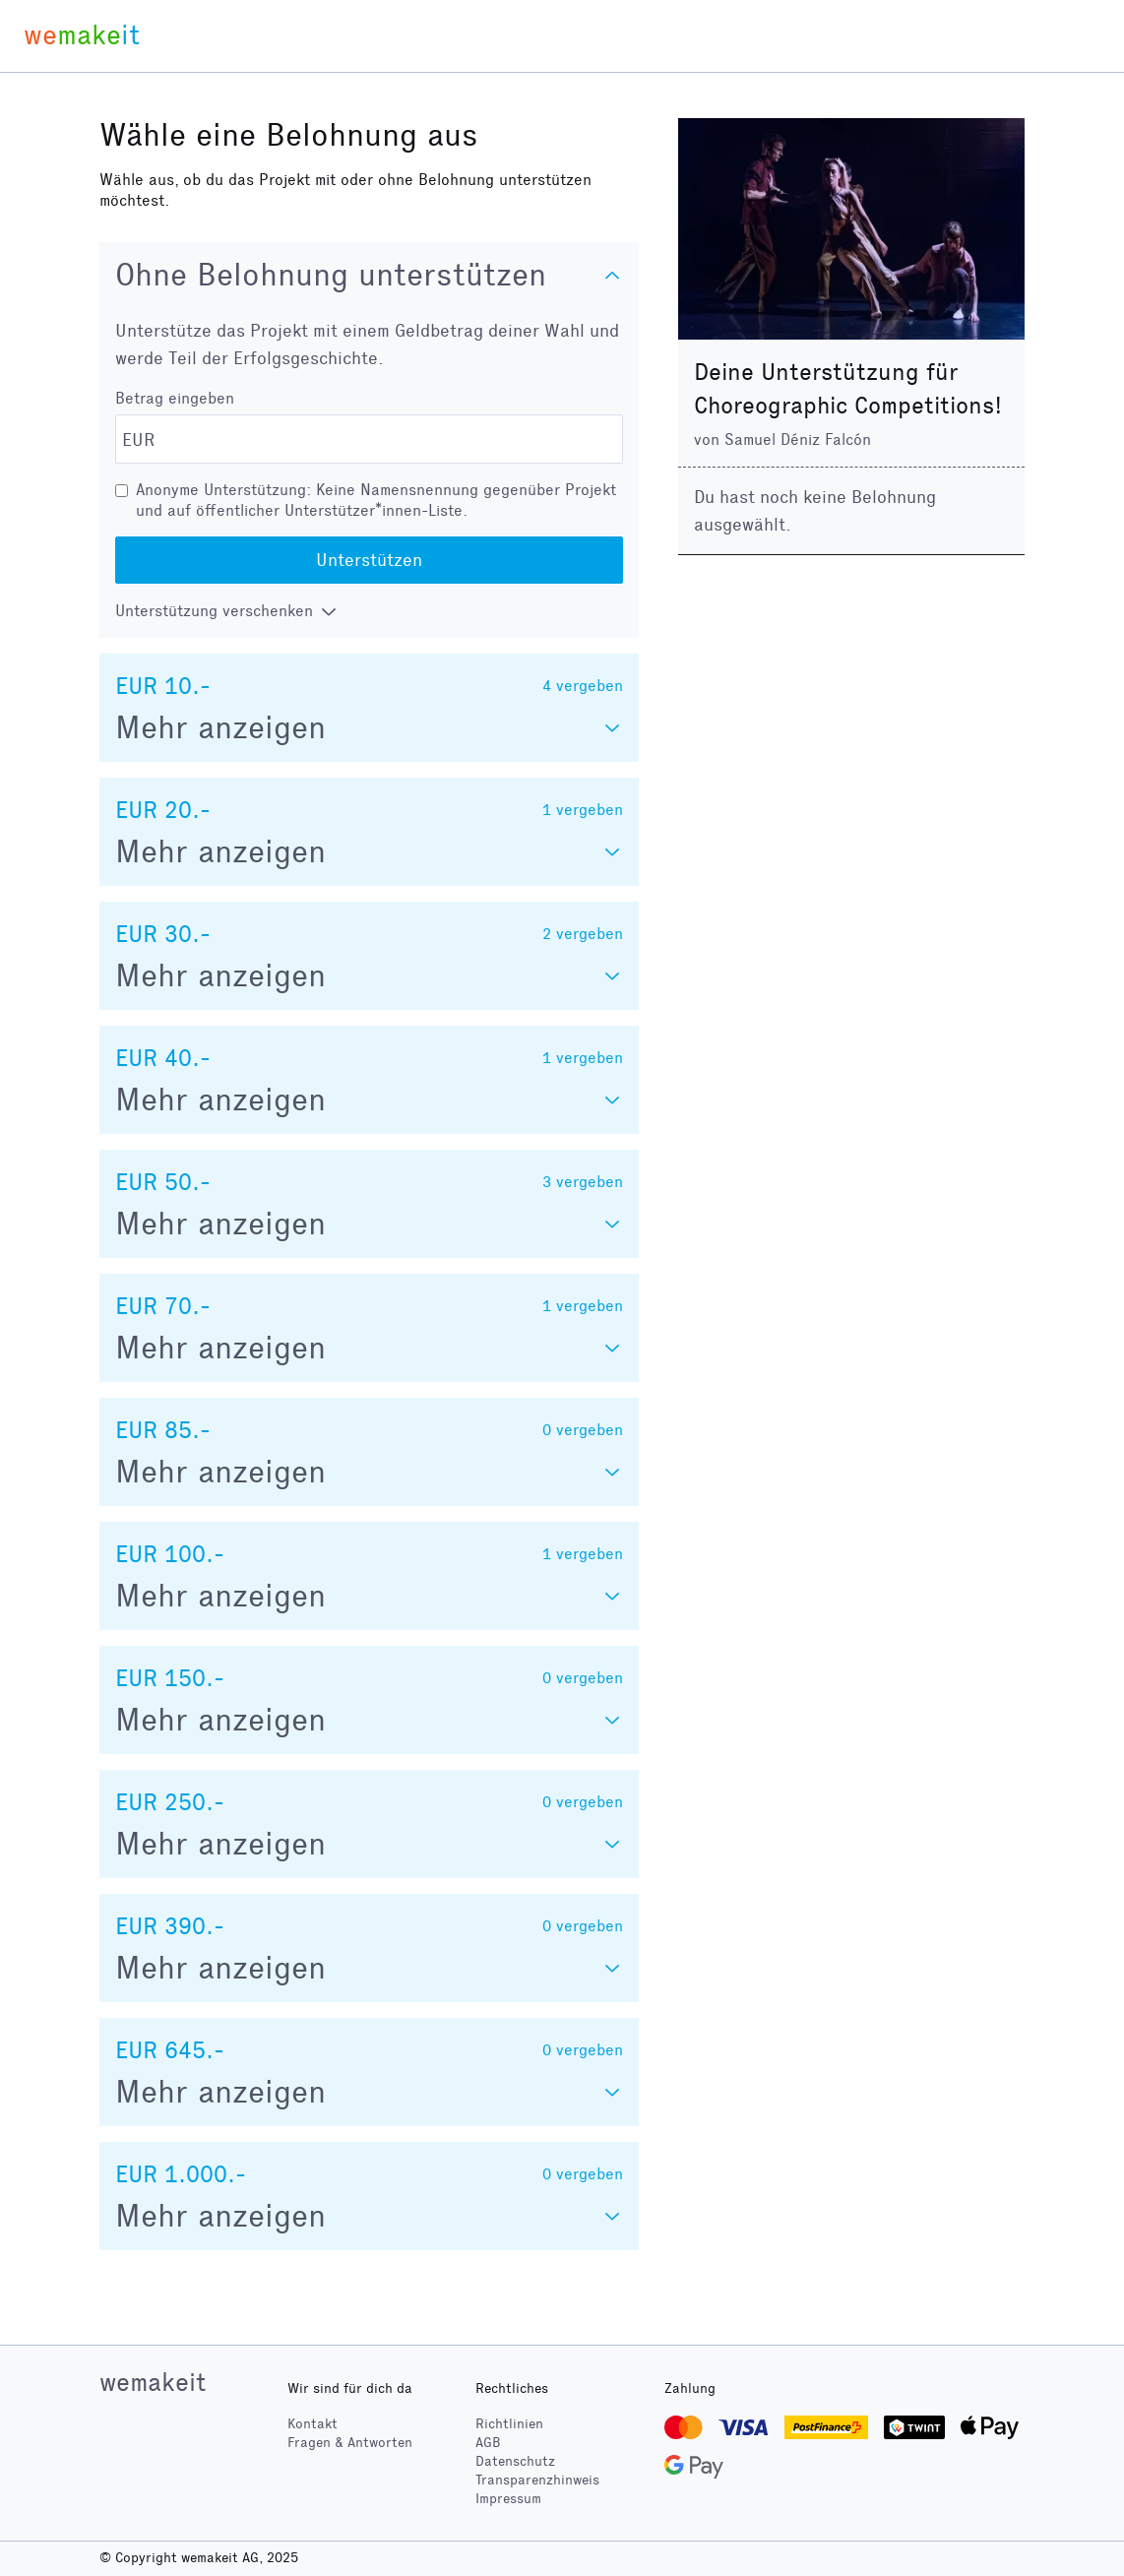 Image resolution: width=1124 pixels, height=2576 pixels. I want to click on Richtlinien, so click(509, 2424).